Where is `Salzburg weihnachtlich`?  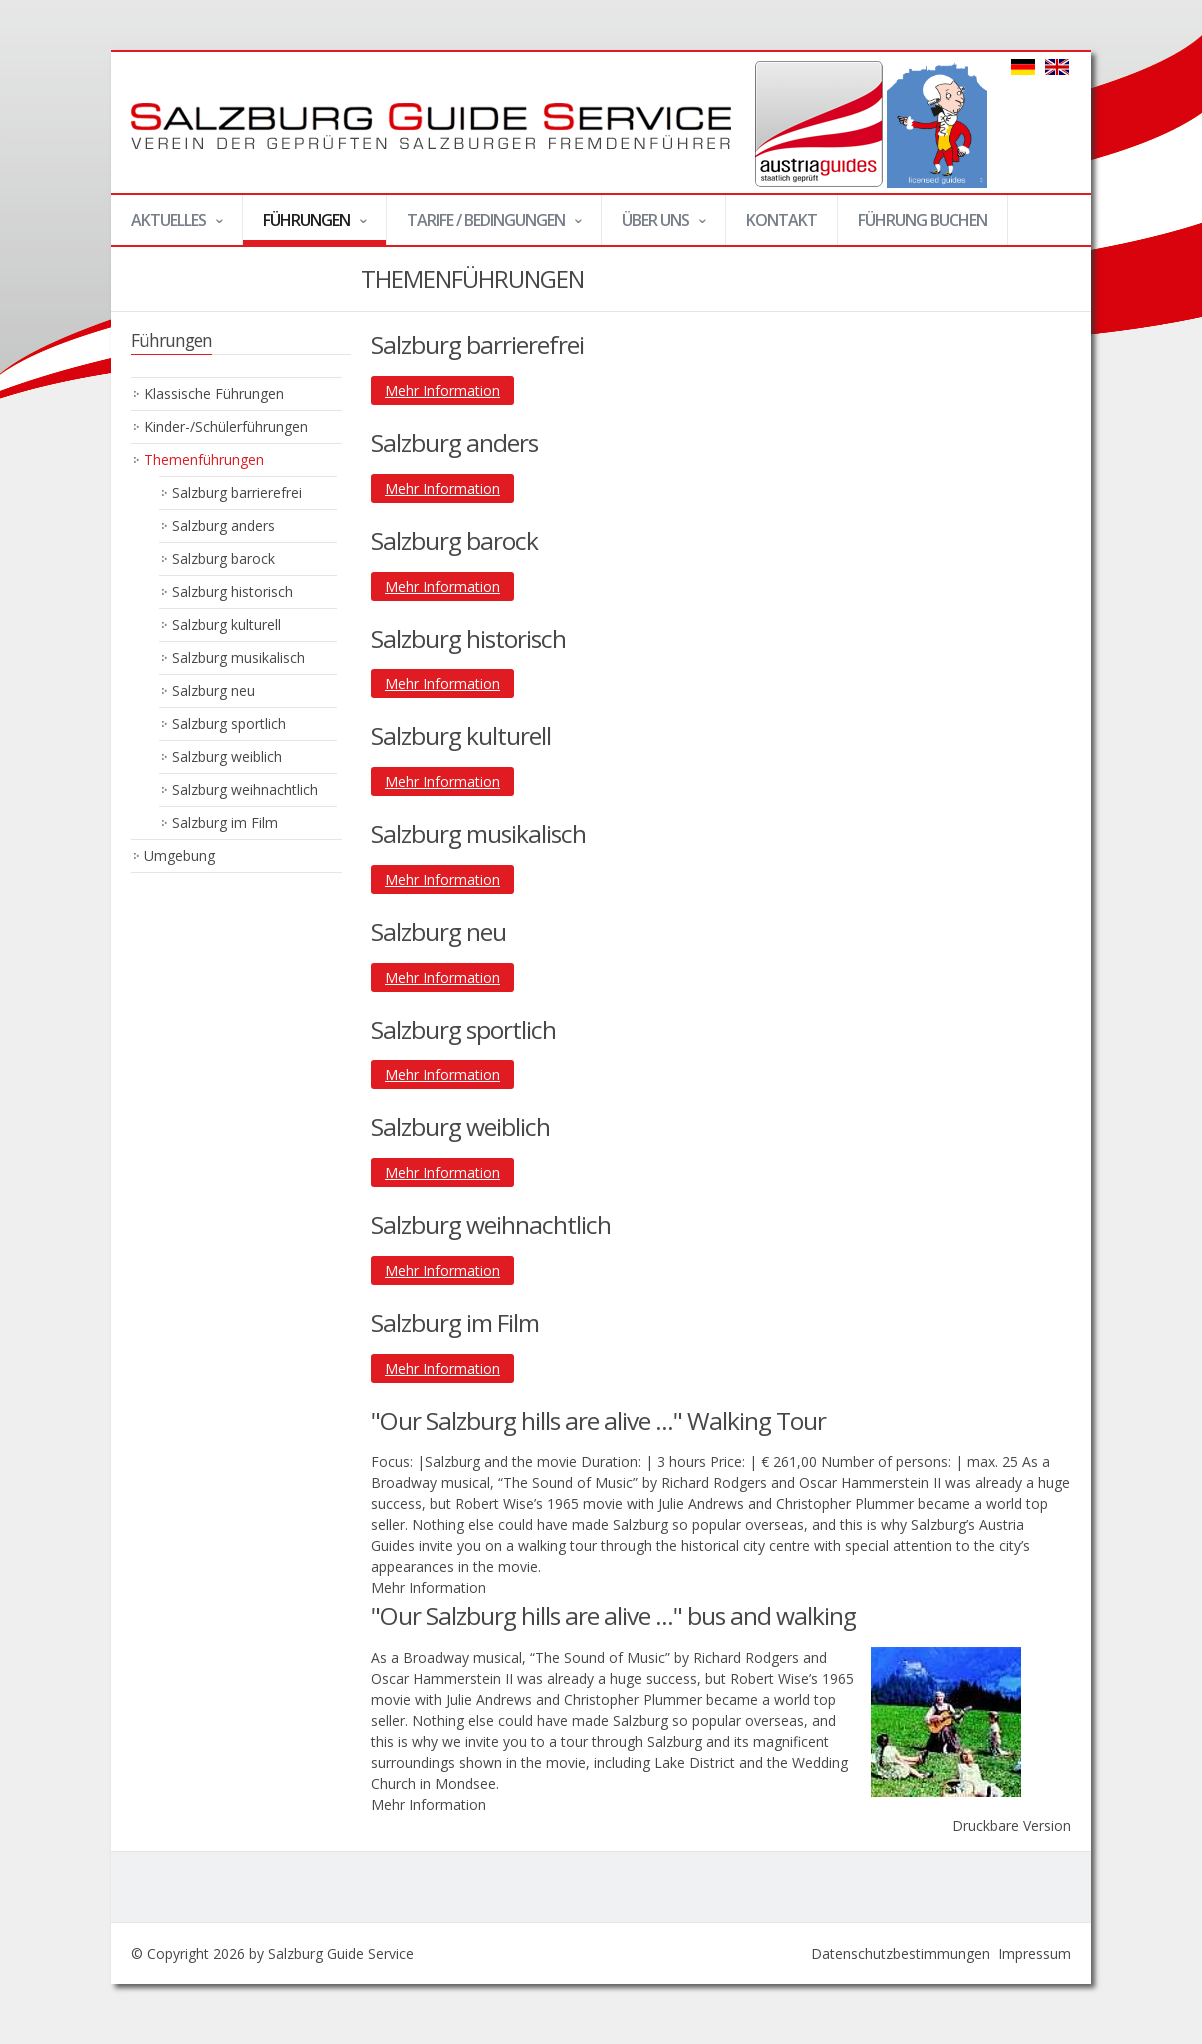
Salzburg weihnachtlich is located at coordinates (245, 789).